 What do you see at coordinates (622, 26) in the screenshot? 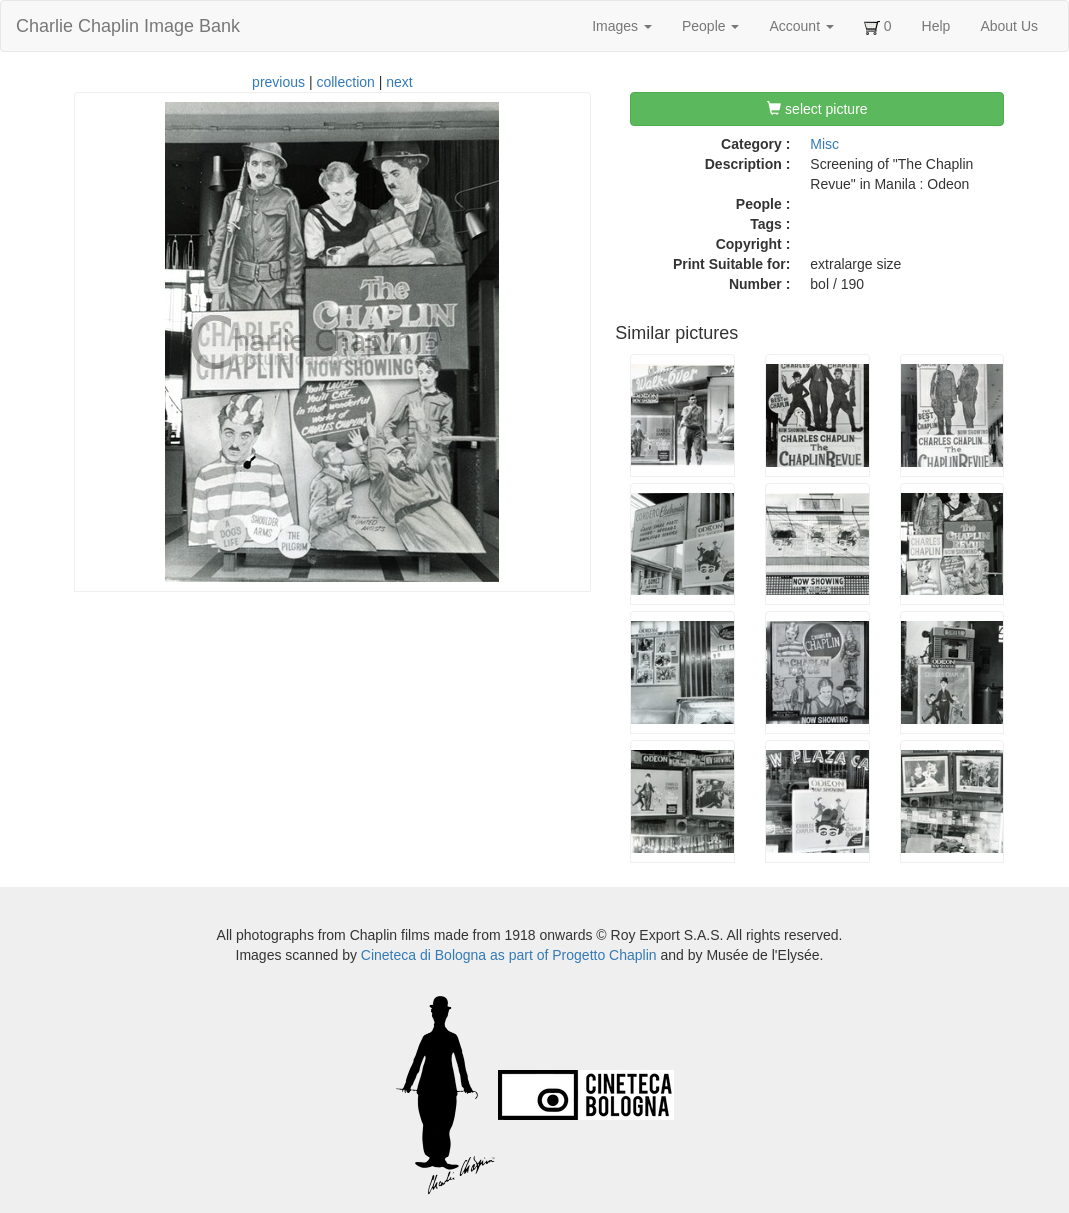
I see `Images` at bounding box center [622, 26].